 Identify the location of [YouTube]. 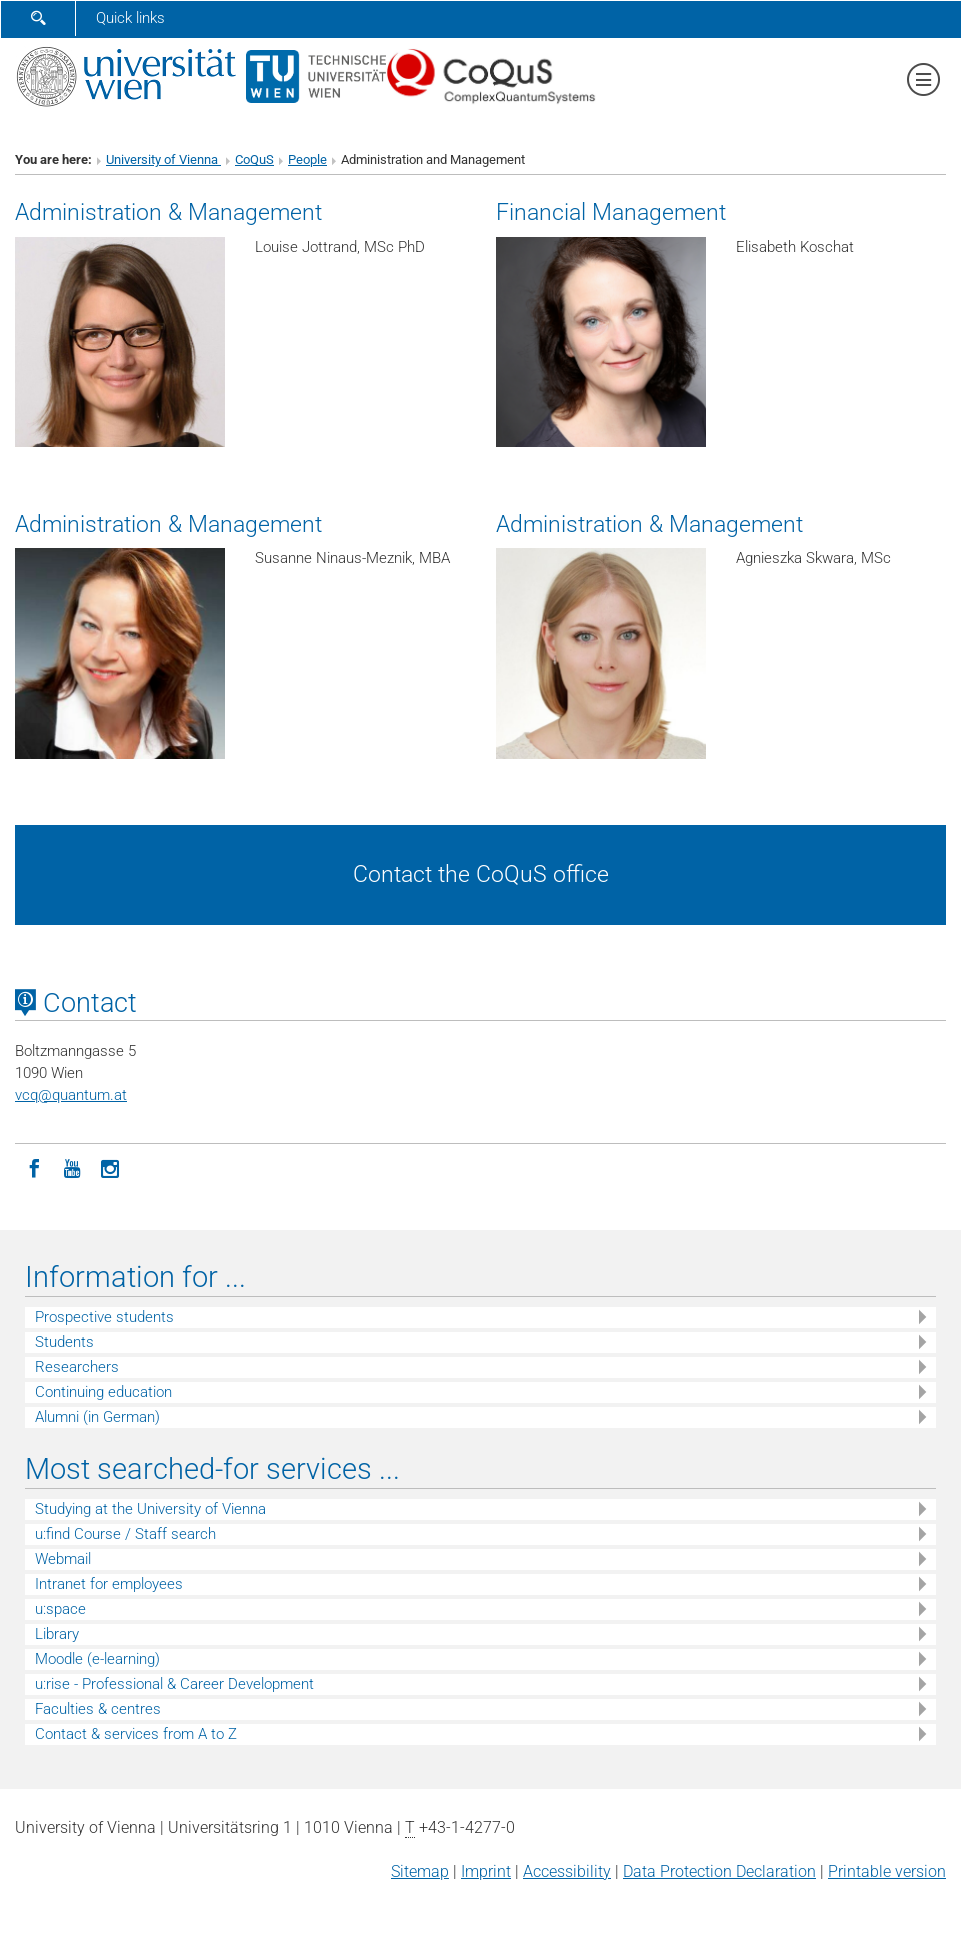
(72, 1167).